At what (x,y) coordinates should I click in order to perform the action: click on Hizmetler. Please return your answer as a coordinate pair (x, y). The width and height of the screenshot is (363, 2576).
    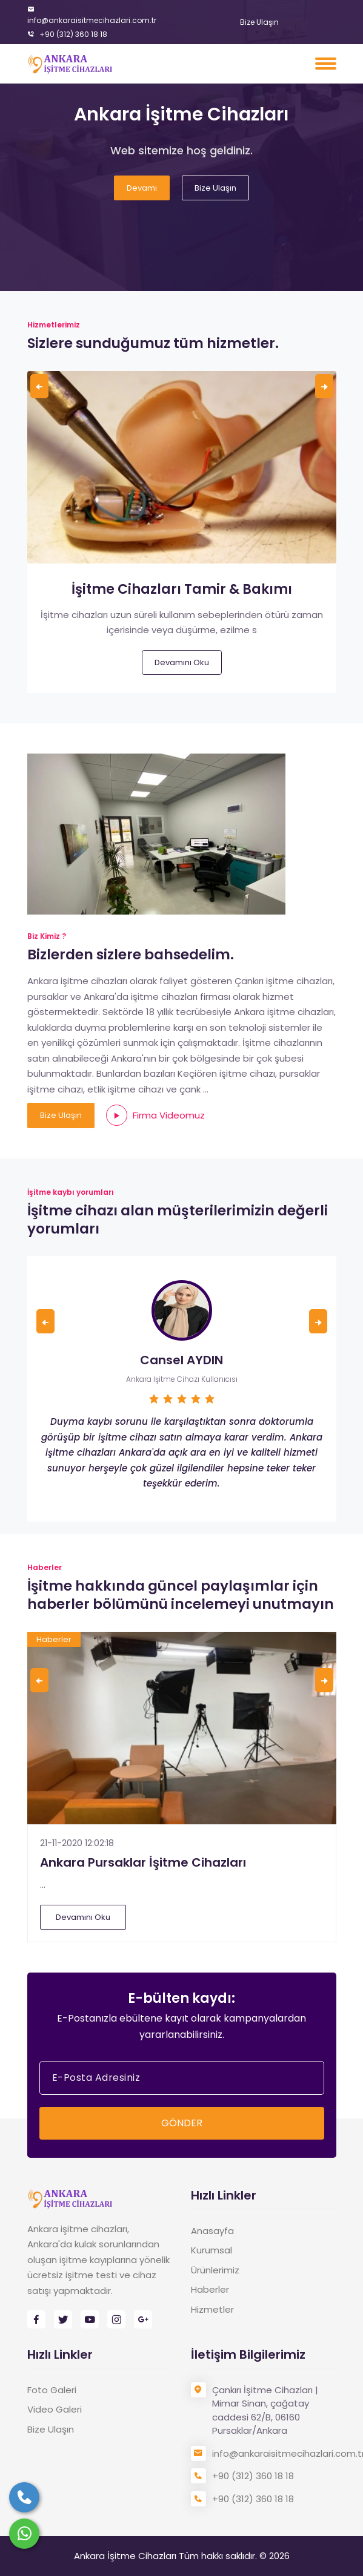
    Looking at the image, I should click on (212, 2309).